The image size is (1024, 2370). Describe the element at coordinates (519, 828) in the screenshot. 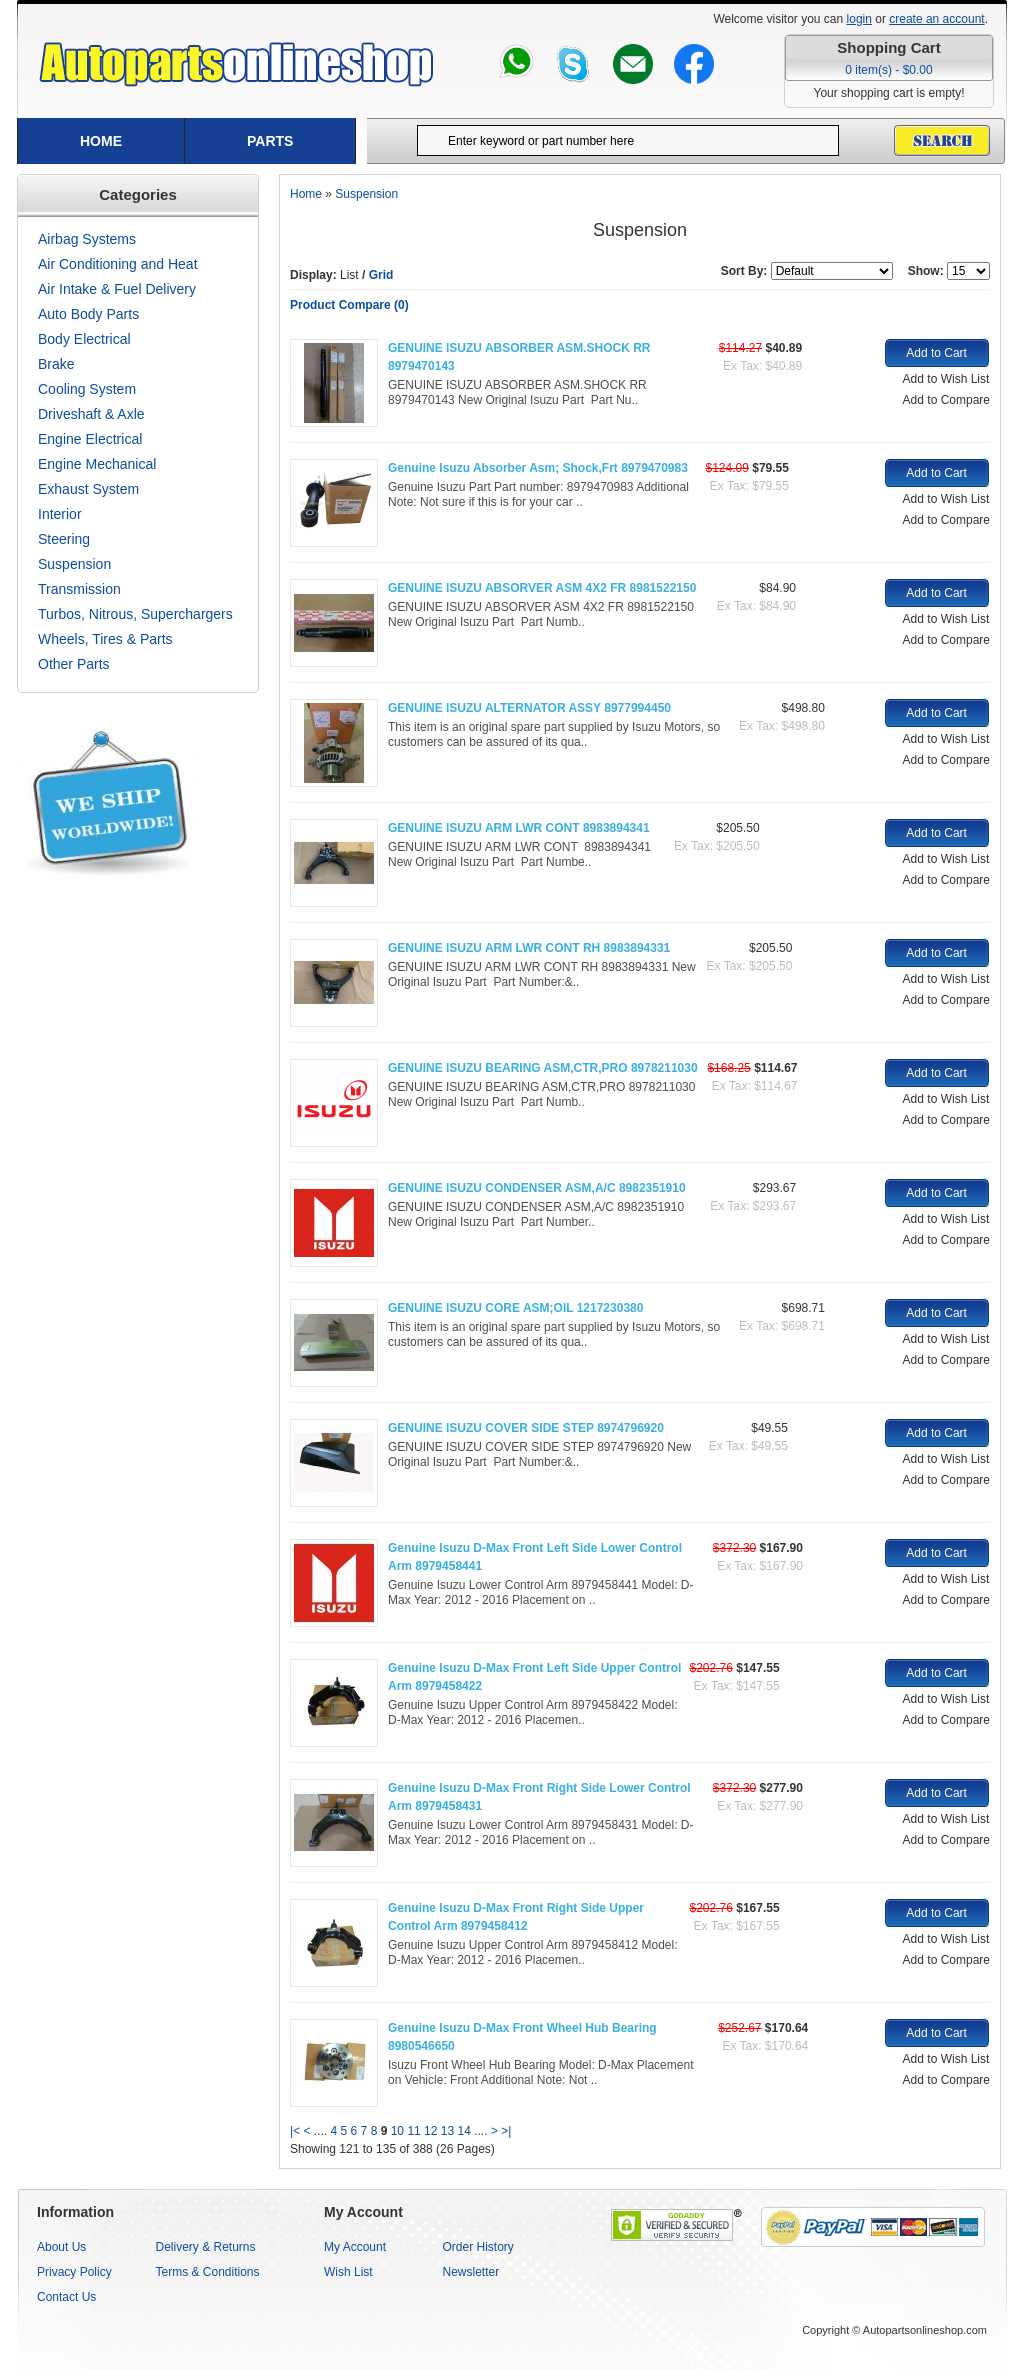

I see `GENUINE ISUZU ARM LWR CONT 8983894341` at that location.